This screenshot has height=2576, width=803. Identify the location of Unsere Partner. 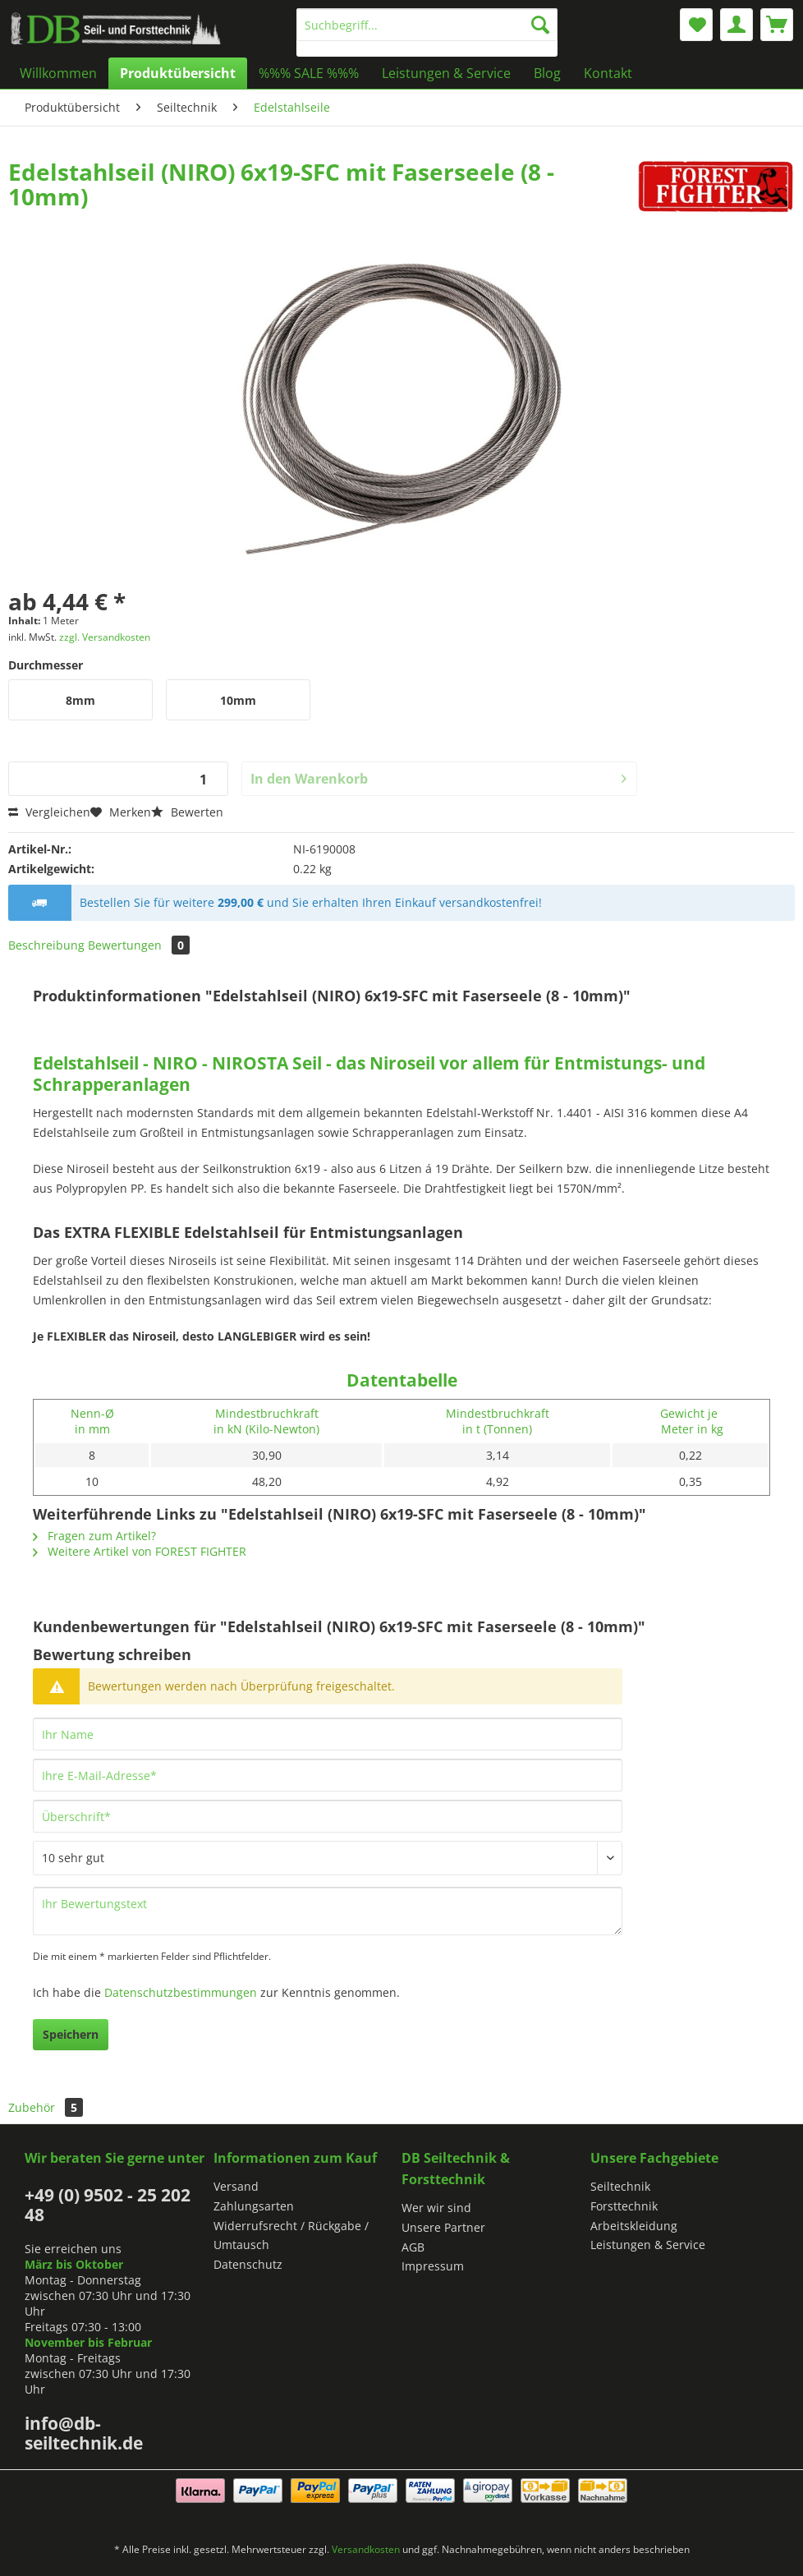
(443, 2227).